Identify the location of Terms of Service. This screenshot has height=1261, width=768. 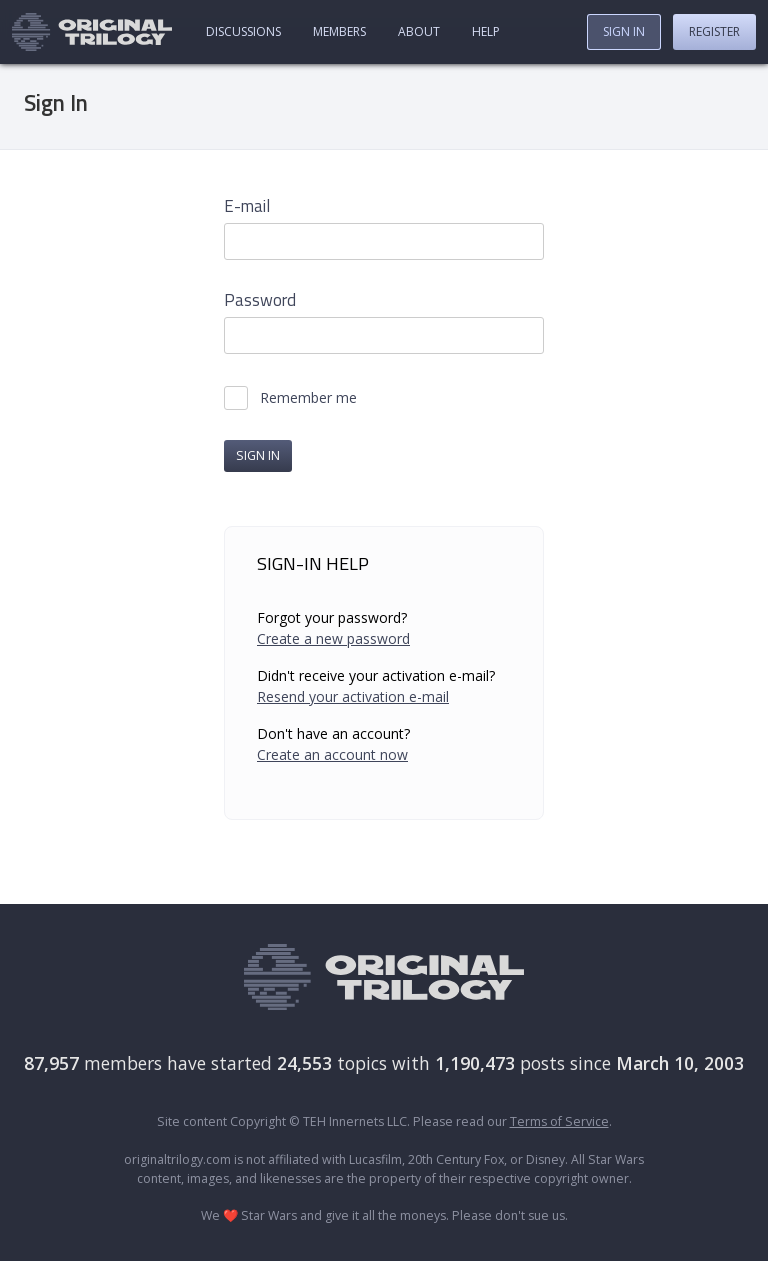
(559, 1121).